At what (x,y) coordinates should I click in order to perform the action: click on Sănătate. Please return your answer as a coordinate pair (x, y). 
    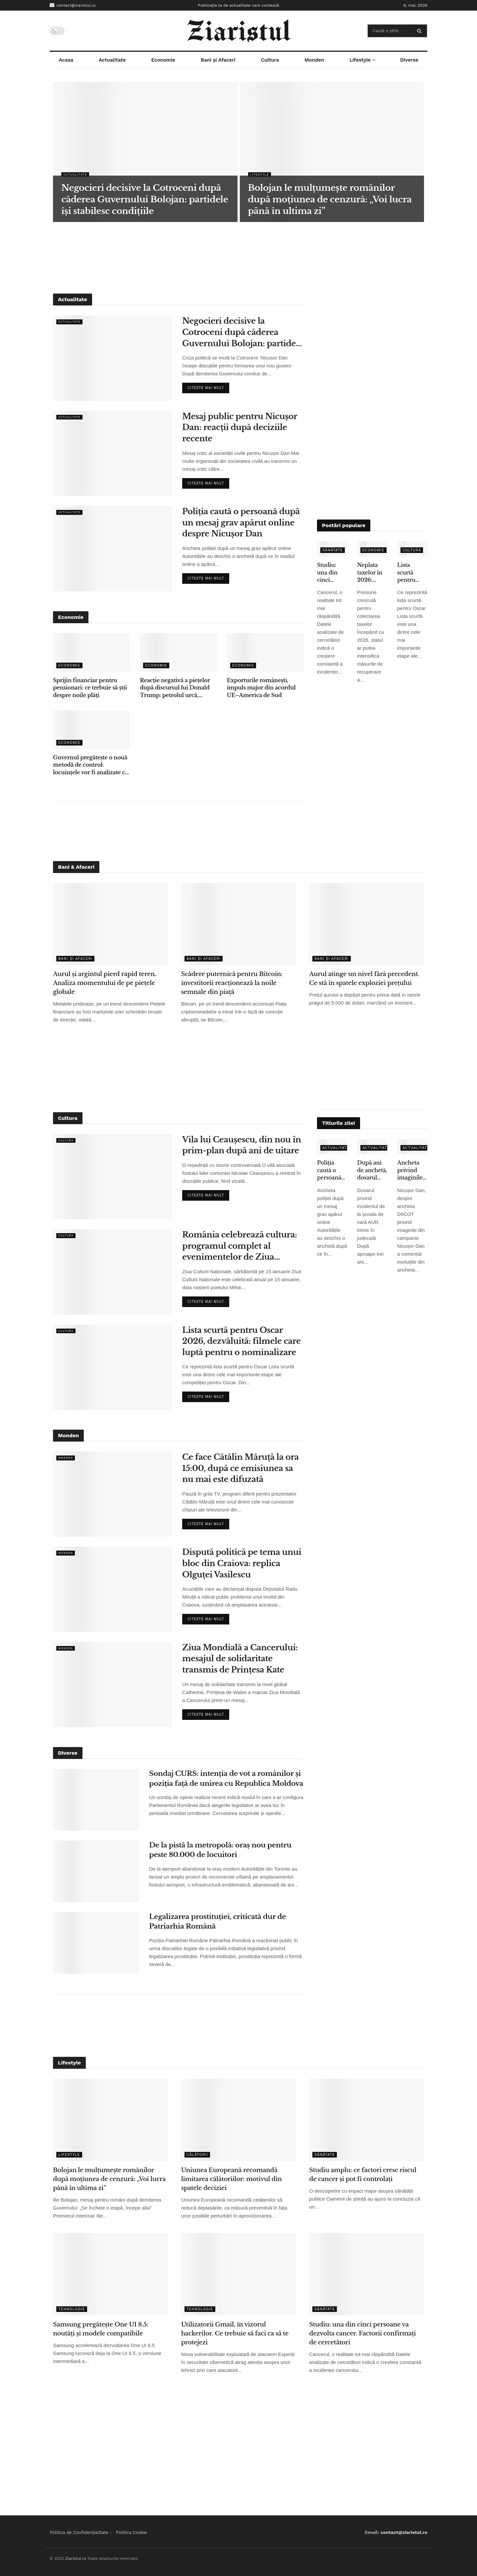
    Looking at the image, I should click on (332, 550).